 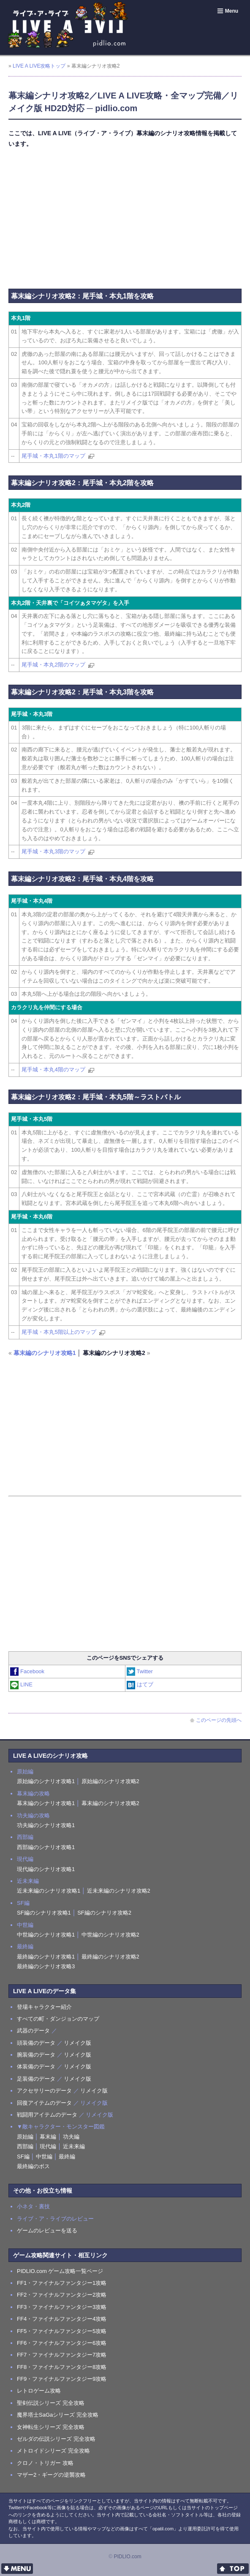 I want to click on LIVE A LIVE攻略トップ, so click(x=39, y=66).